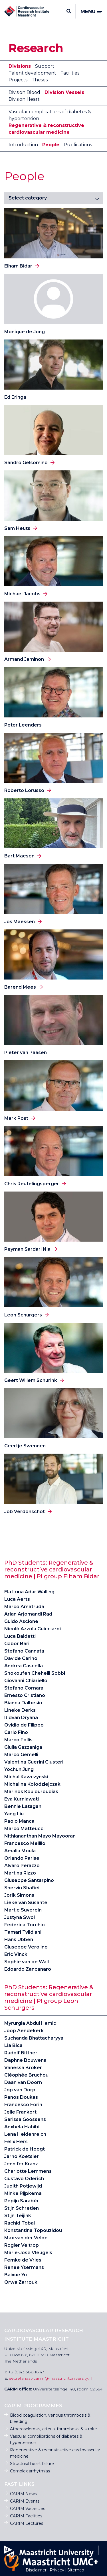 Image resolution: width=107 pixels, height=2576 pixels. What do you see at coordinates (24, 99) in the screenshot?
I see `Division Heart` at bounding box center [24, 99].